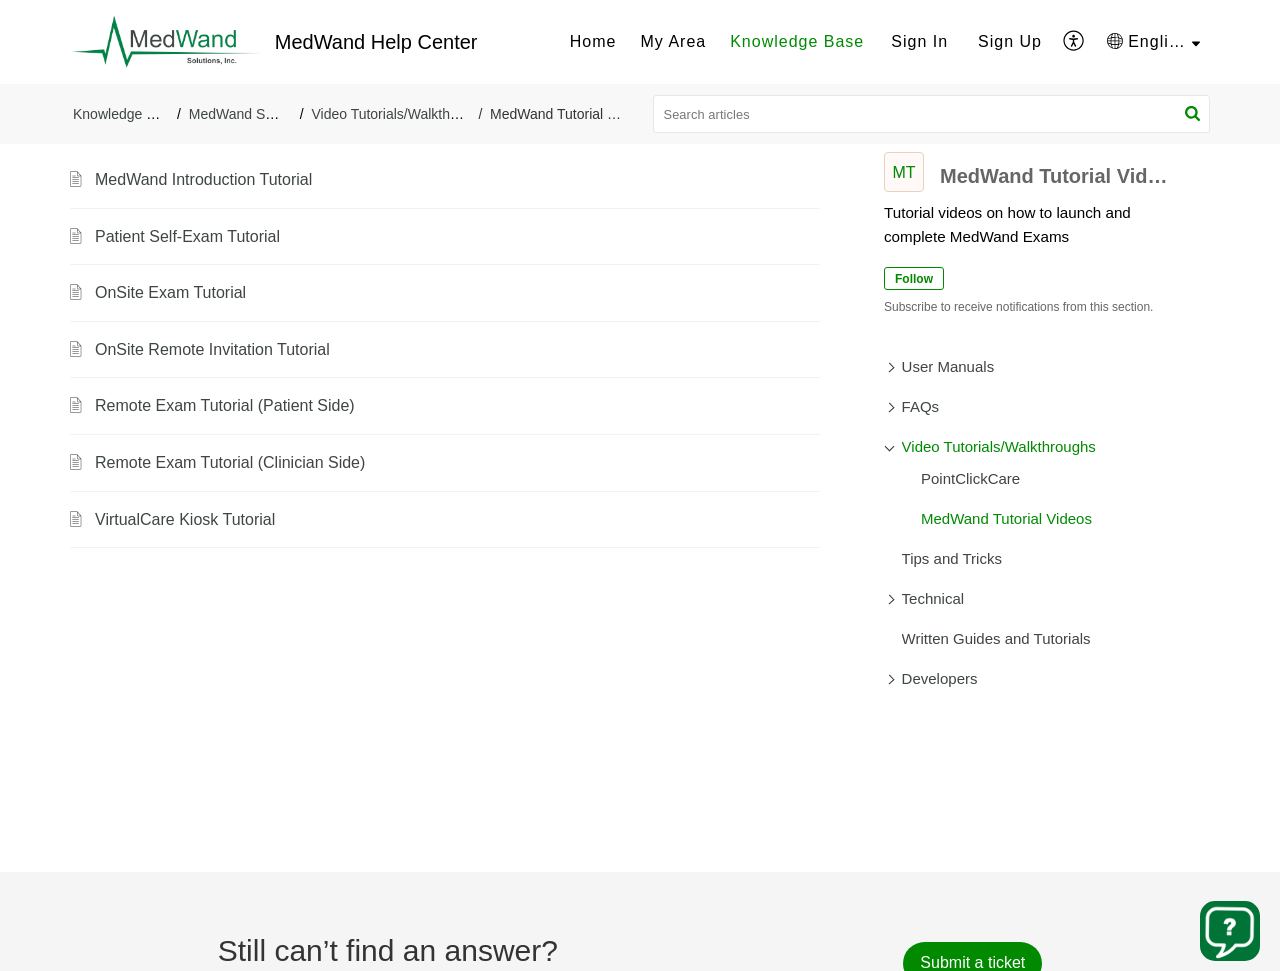  Describe the element at coordinates (1006, 518) in the screenshot. I see `MedWand Tutorial Videos` at that location.